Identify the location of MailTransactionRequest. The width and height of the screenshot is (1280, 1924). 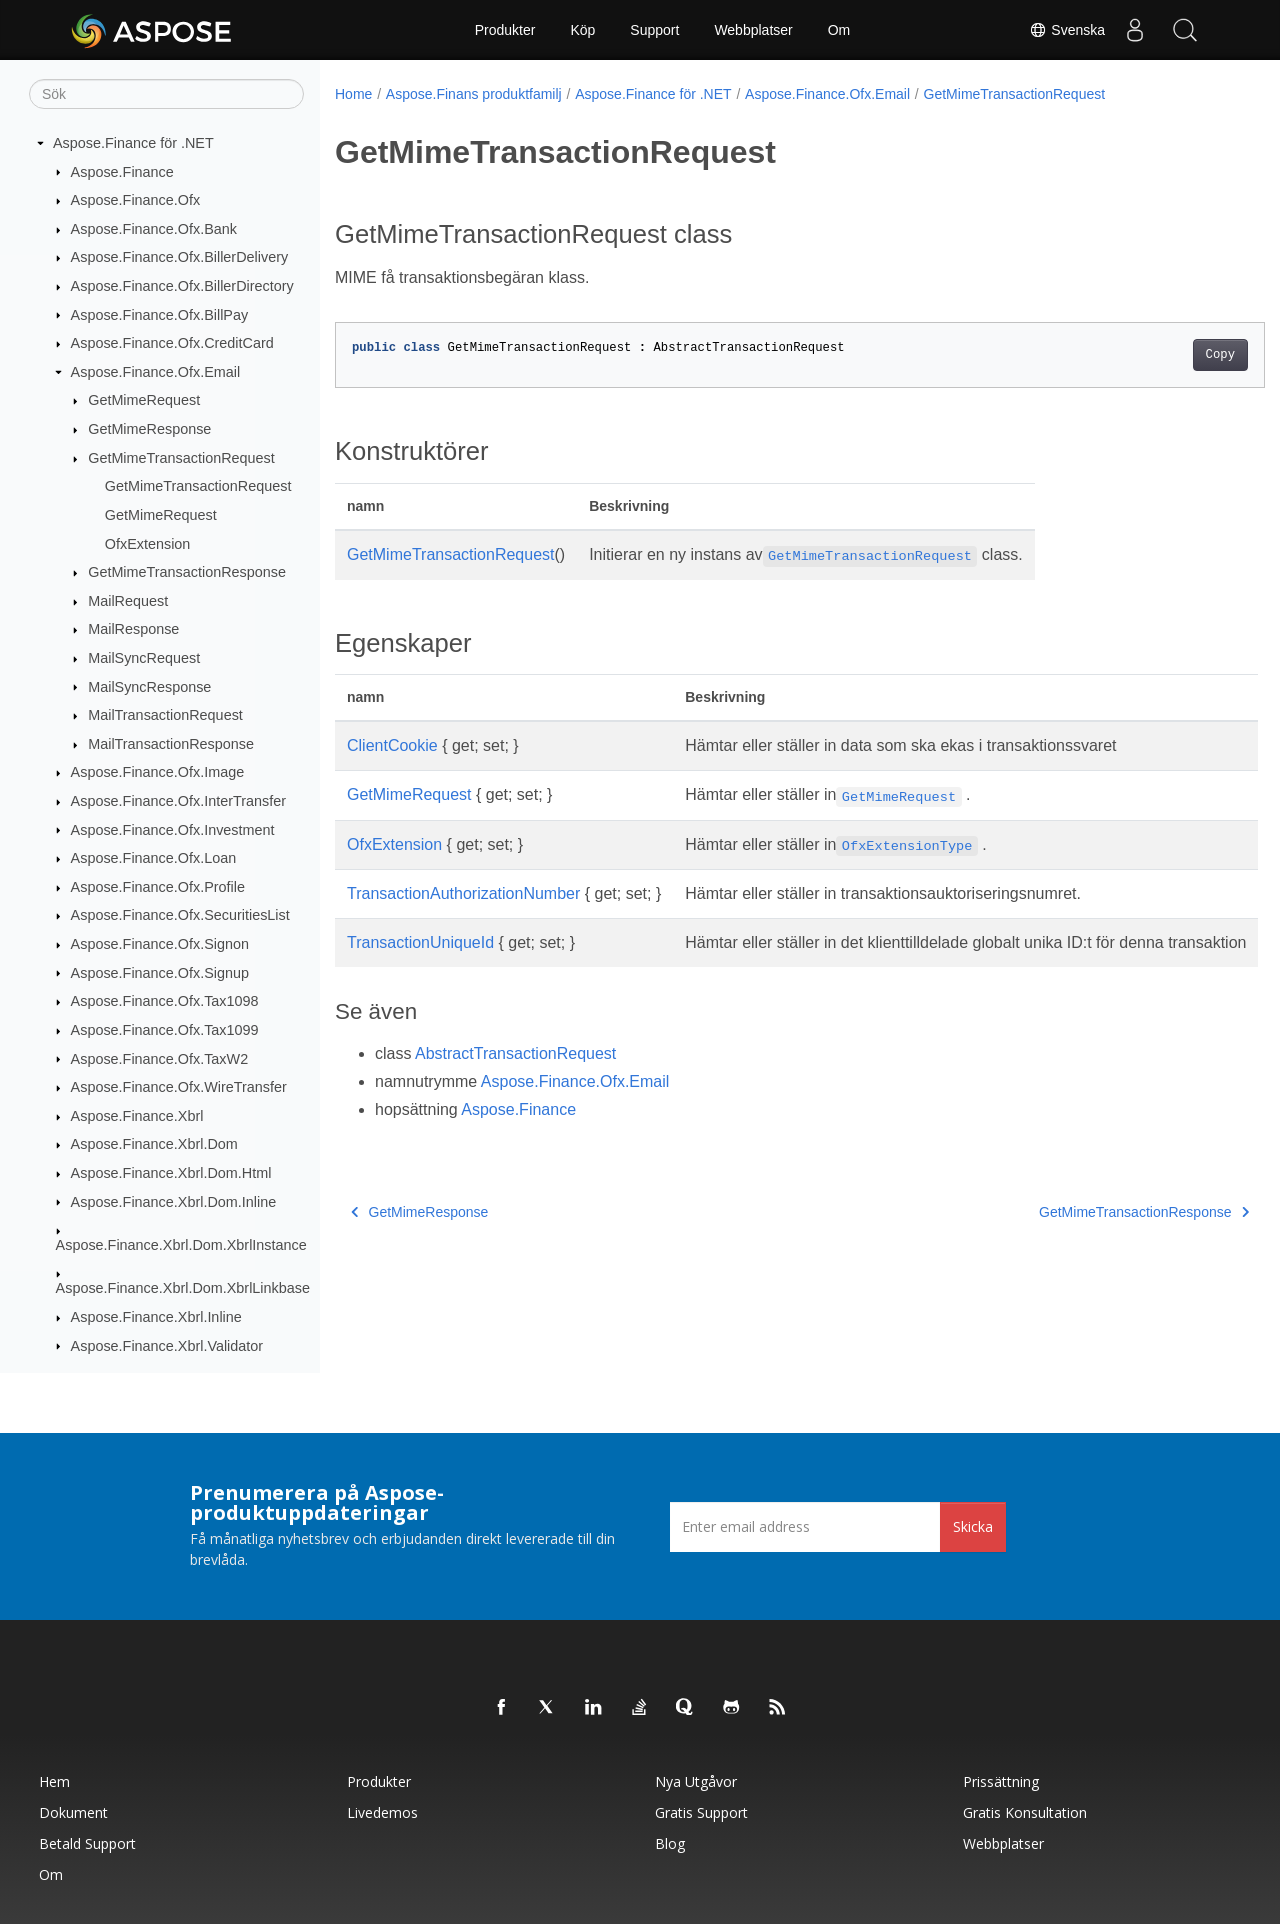
(165, 715).